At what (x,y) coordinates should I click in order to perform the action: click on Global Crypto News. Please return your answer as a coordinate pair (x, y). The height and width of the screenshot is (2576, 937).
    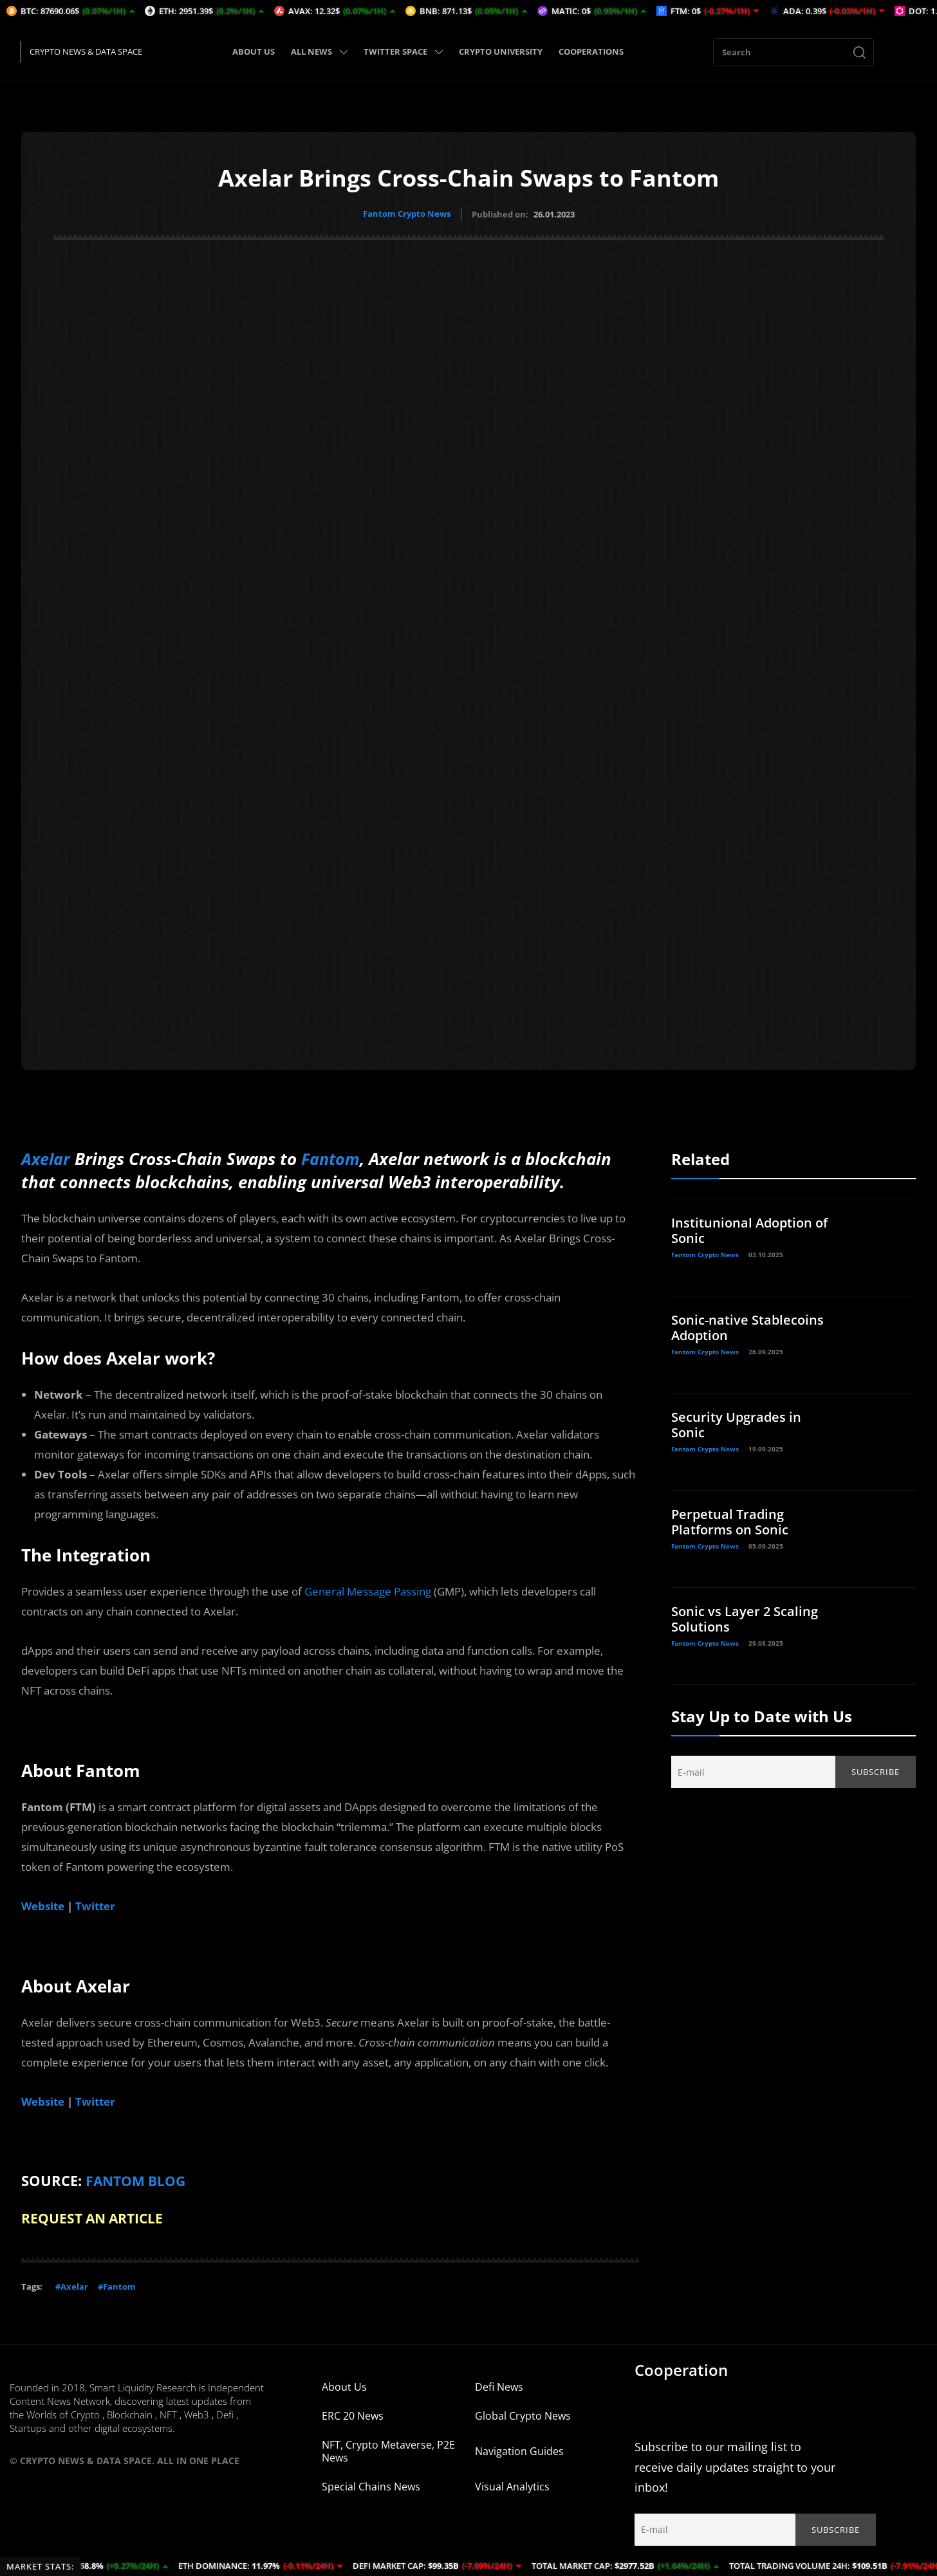
    Looking at the image, I should click on (523, 2414).